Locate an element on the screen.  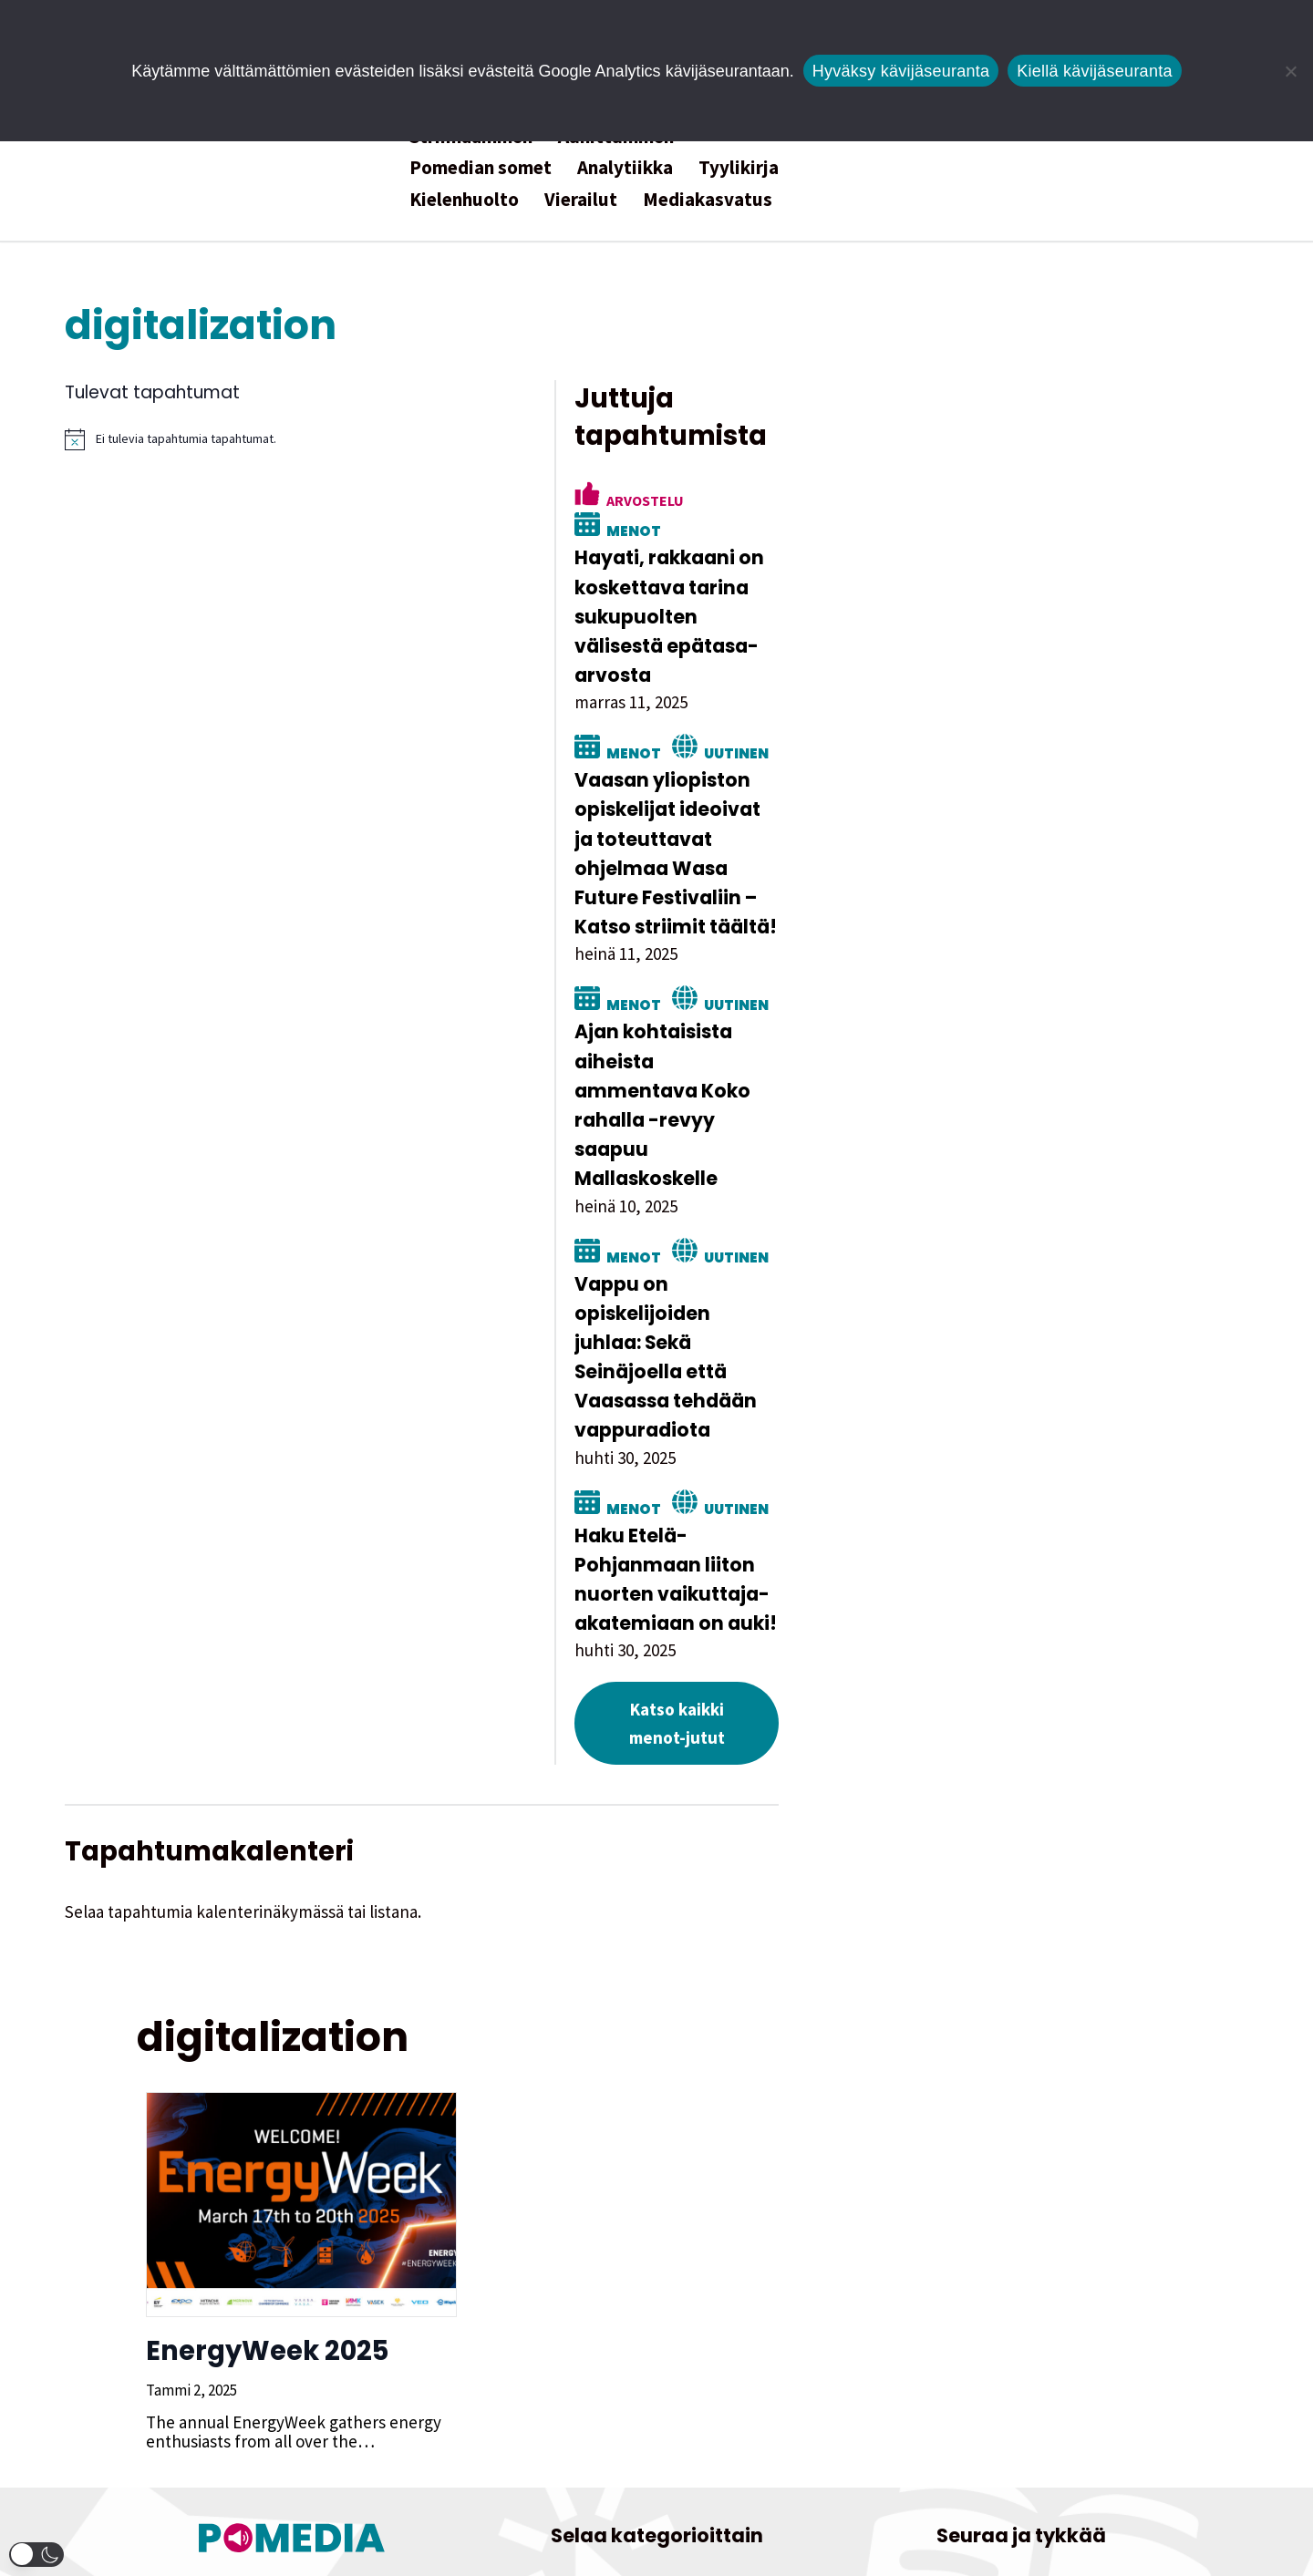
Tyylikirja is located at coordinates (738, 167).